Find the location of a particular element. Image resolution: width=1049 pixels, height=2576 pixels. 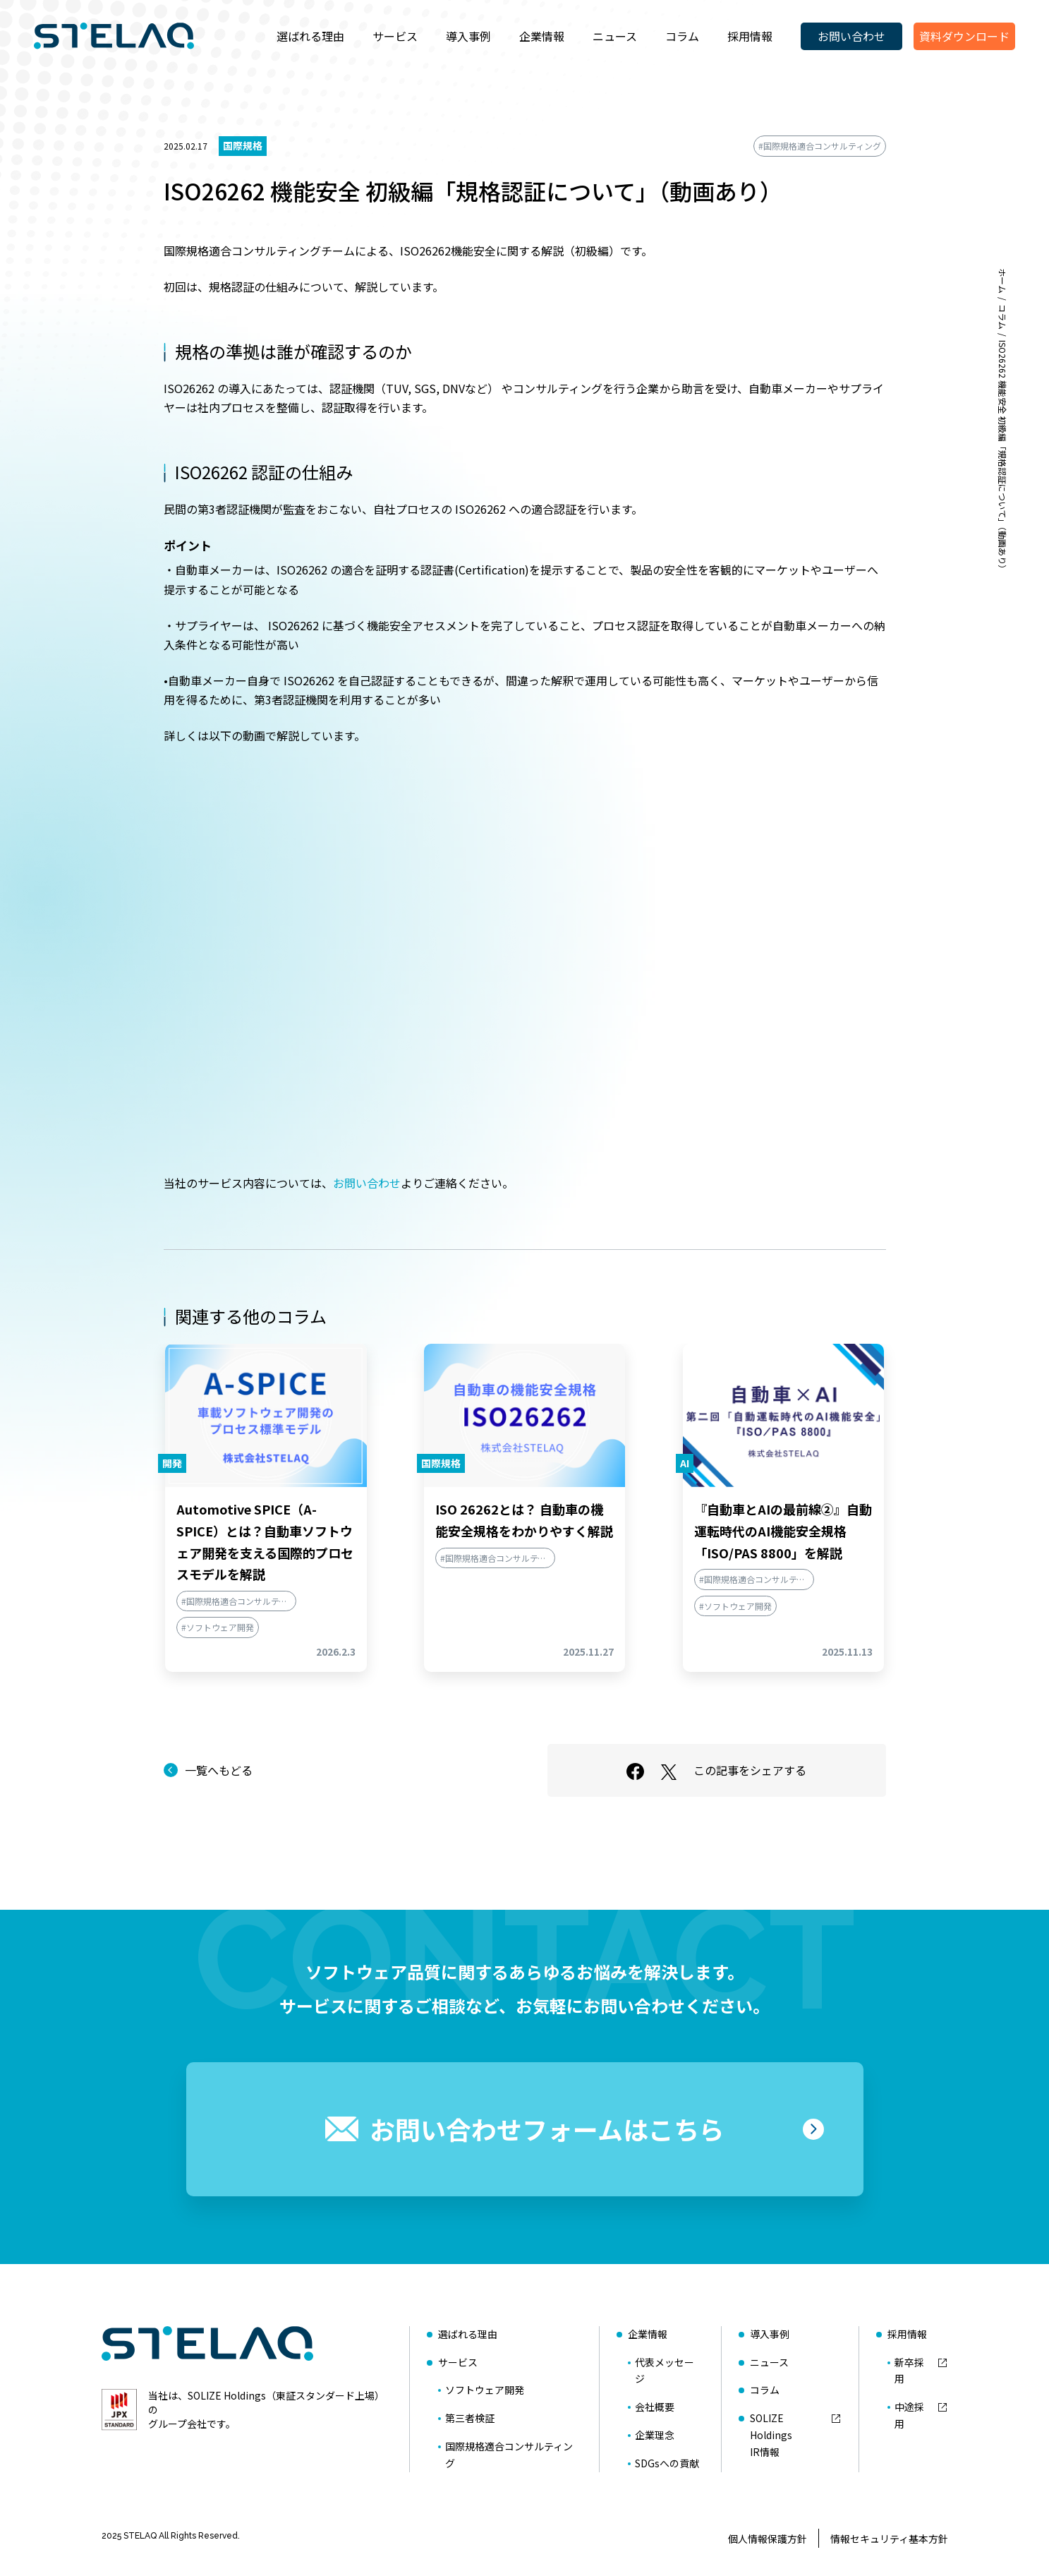

ソフトウェア開発 is located at coordinates (484, 2390).